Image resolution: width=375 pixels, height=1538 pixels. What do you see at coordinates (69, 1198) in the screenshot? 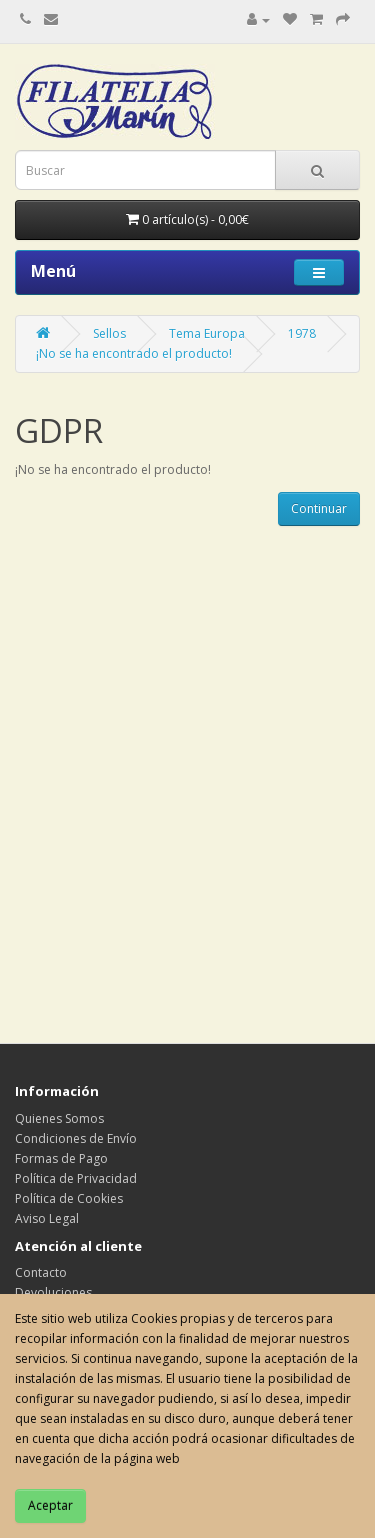
I see `Política de Cookies` at bounding box center [69, 1198].